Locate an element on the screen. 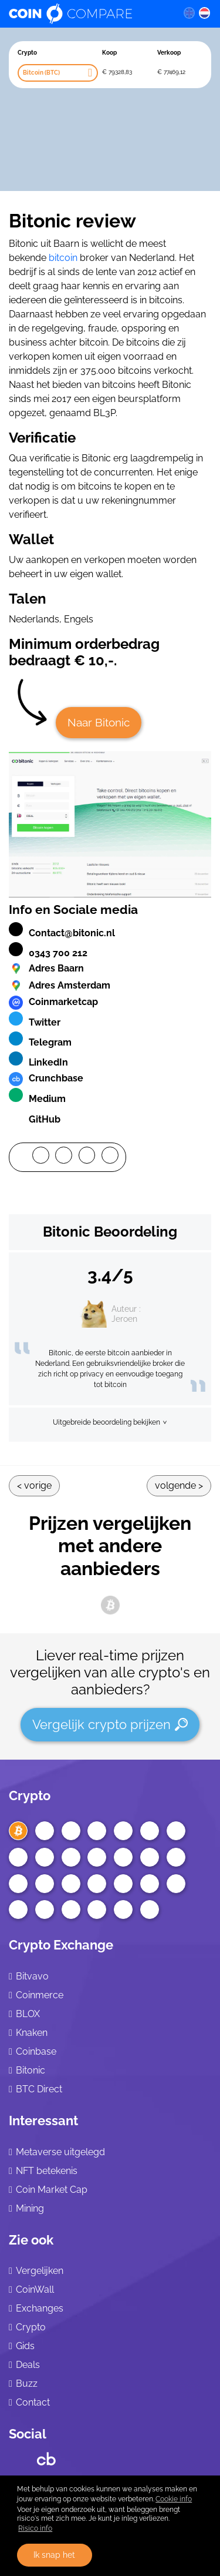 The height and width of the screenshot is (2576, 220). Risico info [Check our privacy] is located at coordinates (35, 2528).